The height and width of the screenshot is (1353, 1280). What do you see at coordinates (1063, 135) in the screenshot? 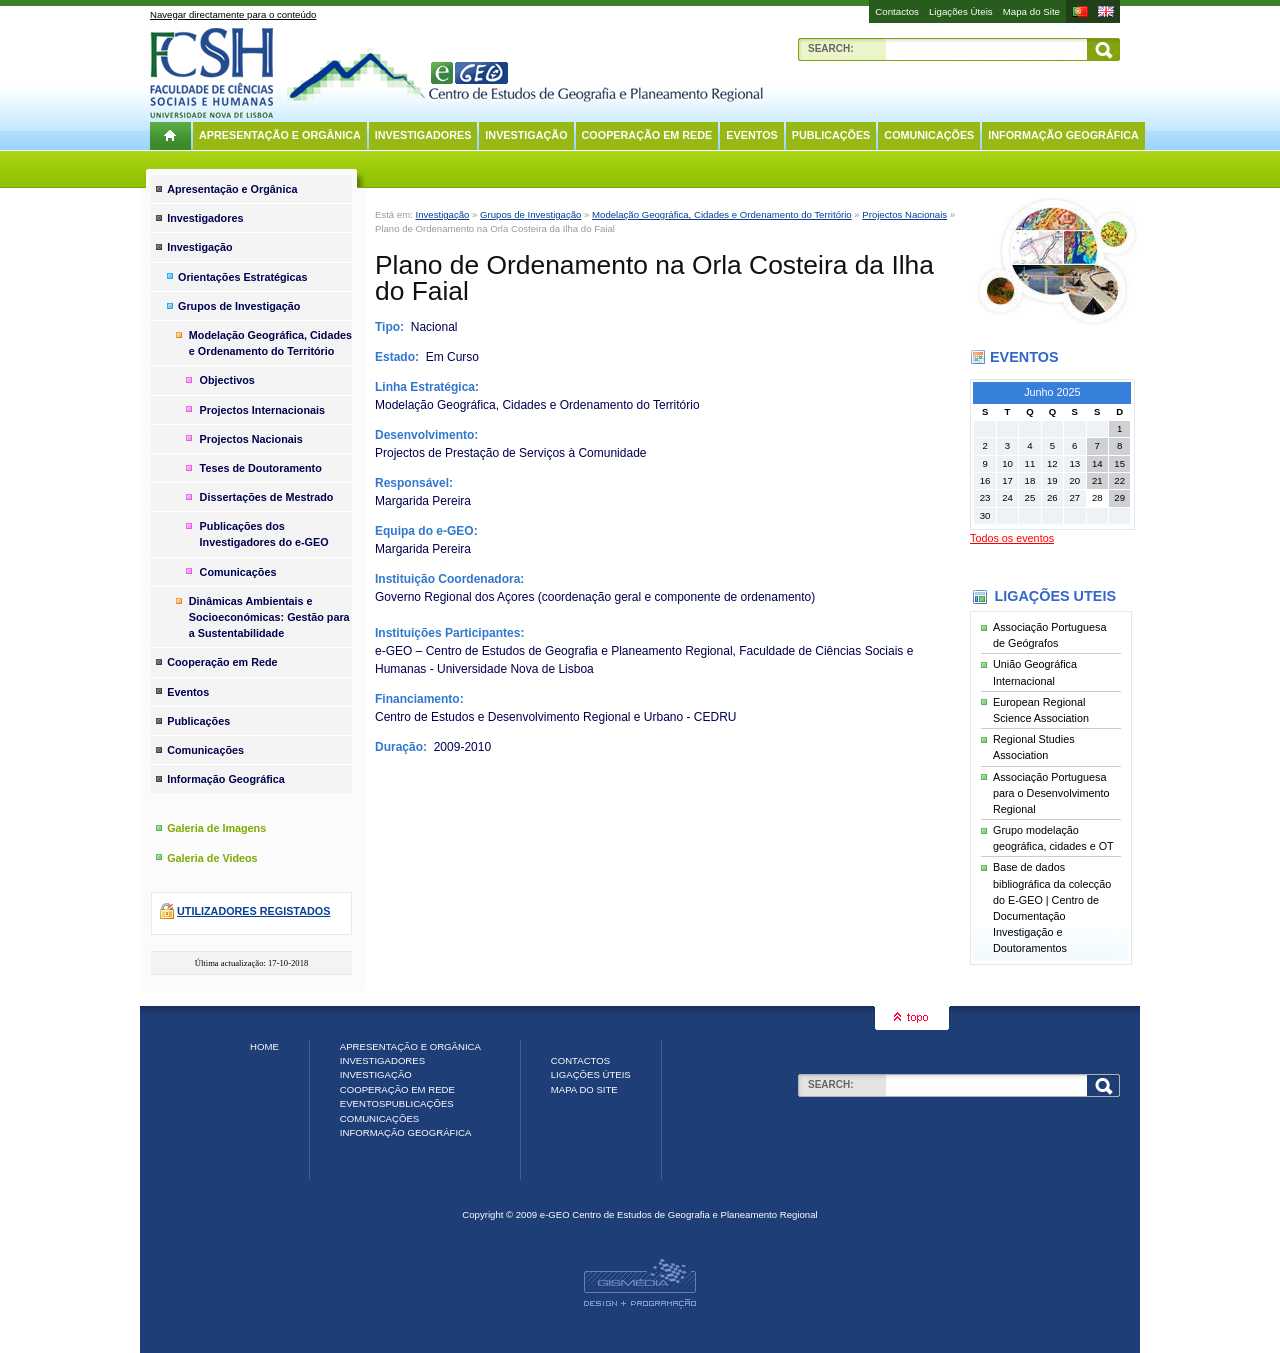
I see `Informação Geográfica` at bounding box center [1063, 135].